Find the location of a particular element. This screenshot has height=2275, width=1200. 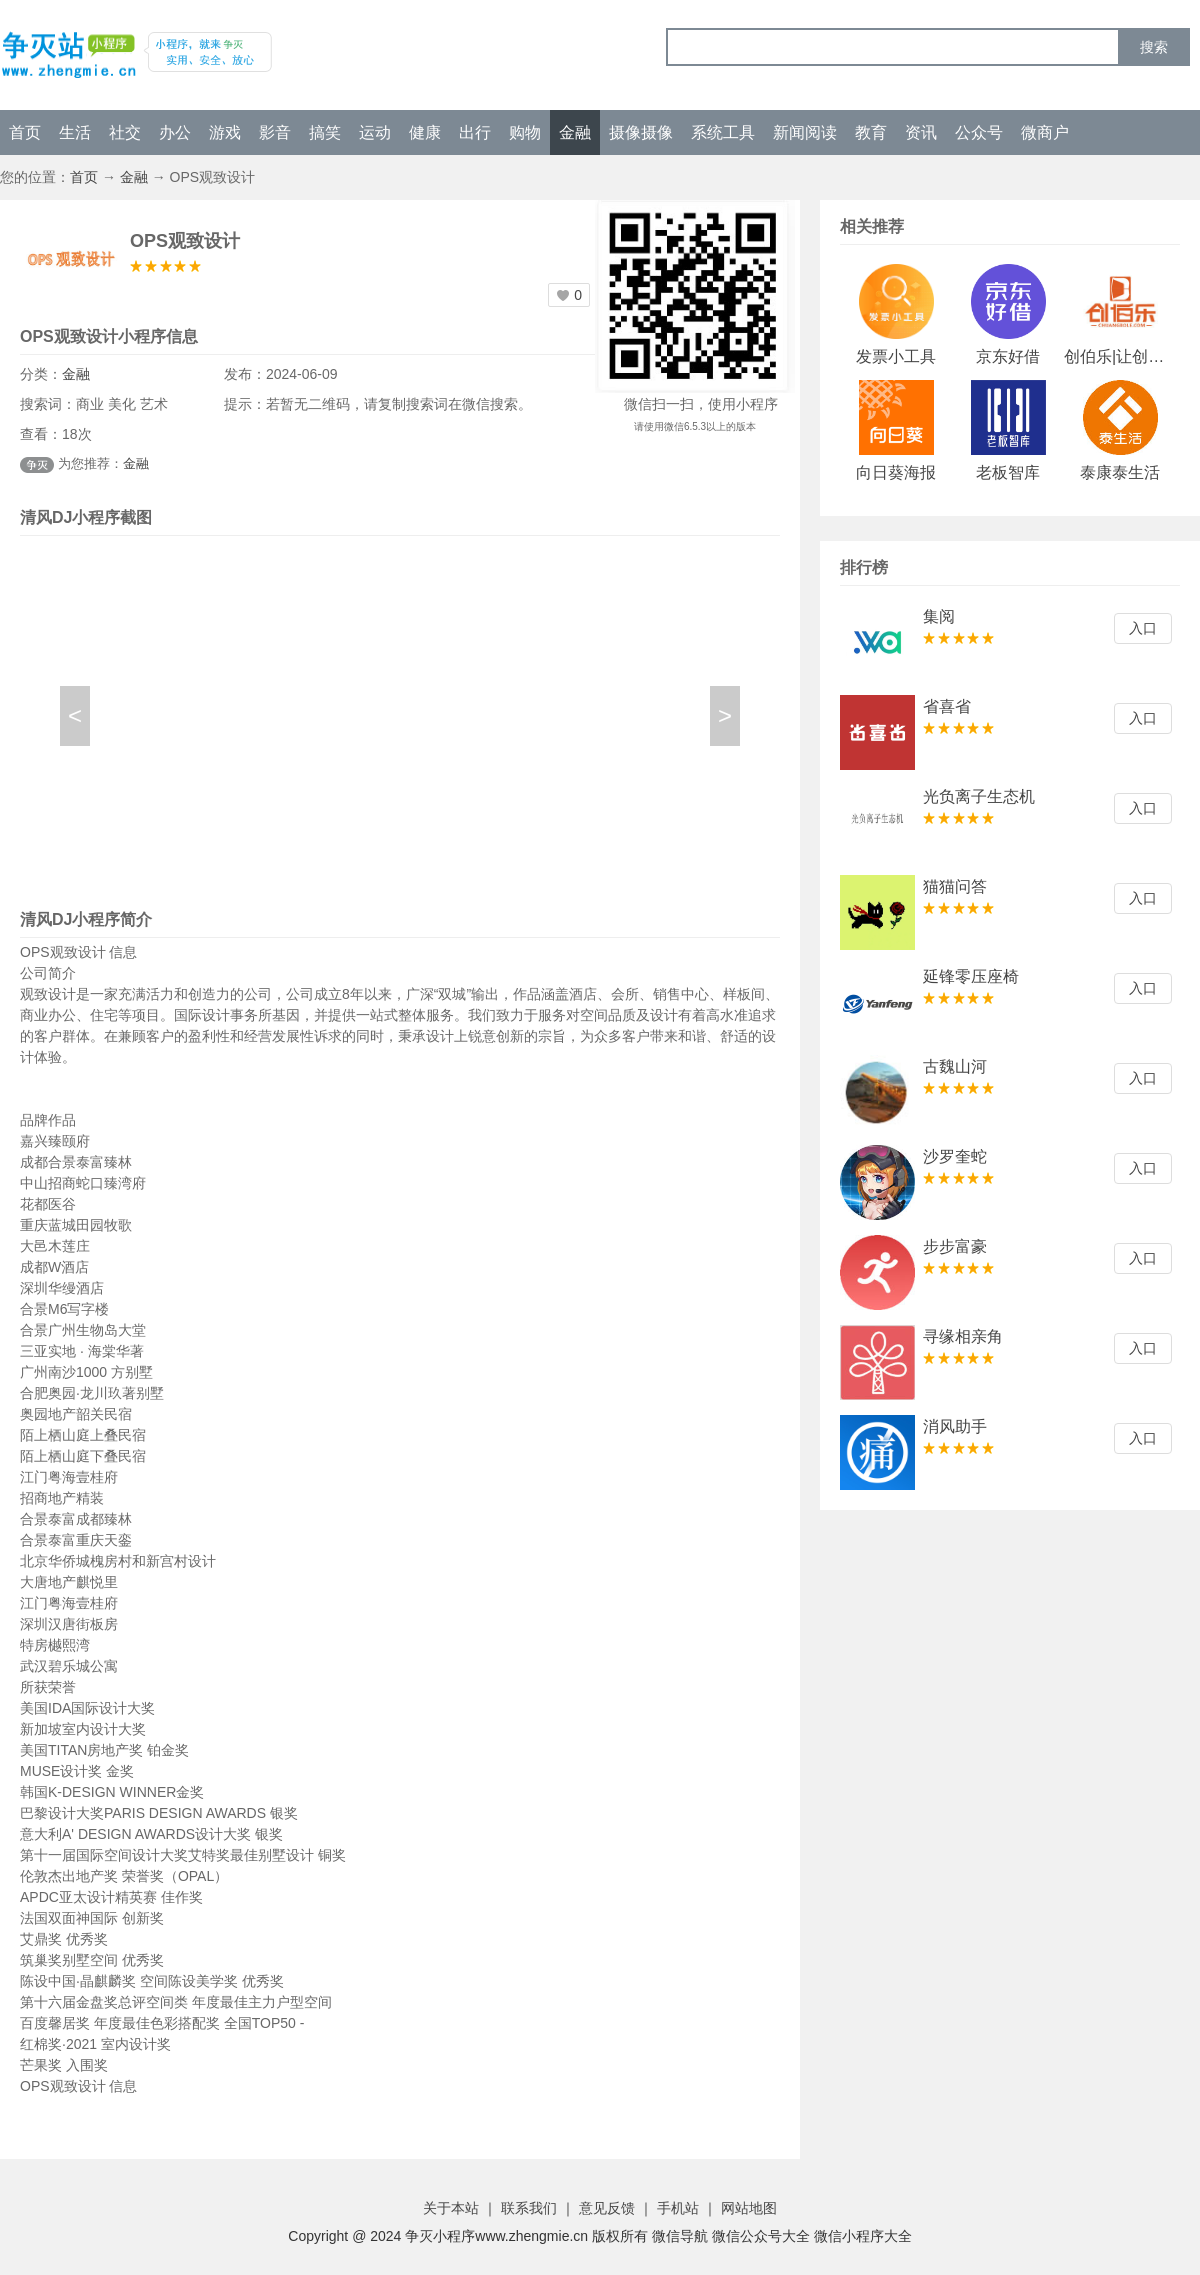

入口 is located at coordinates (1143, 628).